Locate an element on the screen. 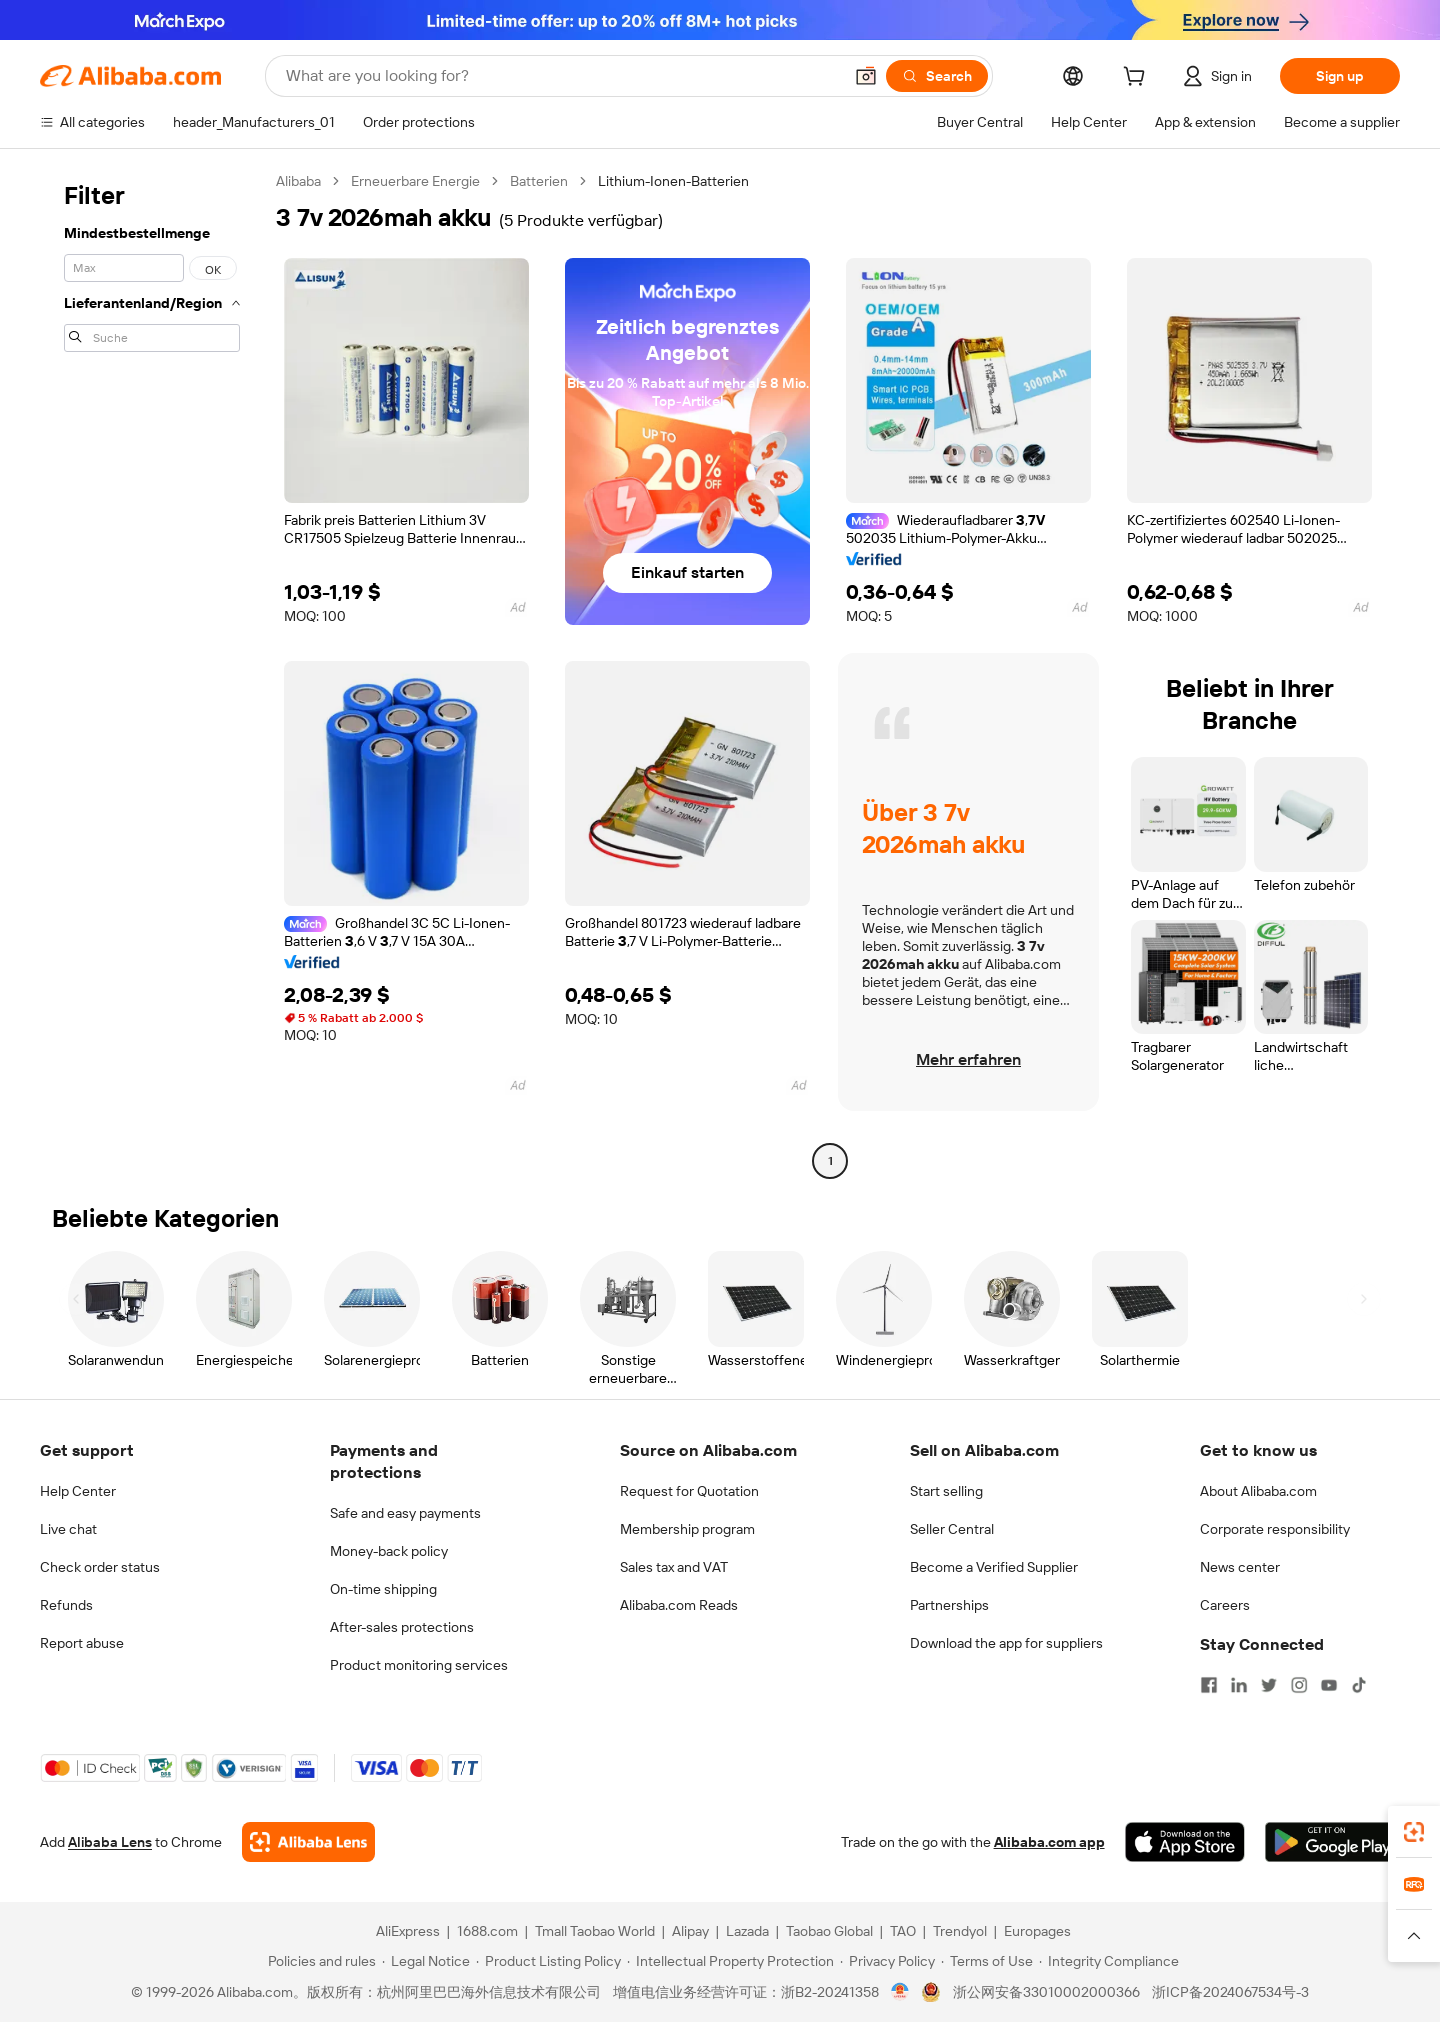 The height and width of the screenshot is (2022, 1440). Batterien is located at coordinates (539, 181).